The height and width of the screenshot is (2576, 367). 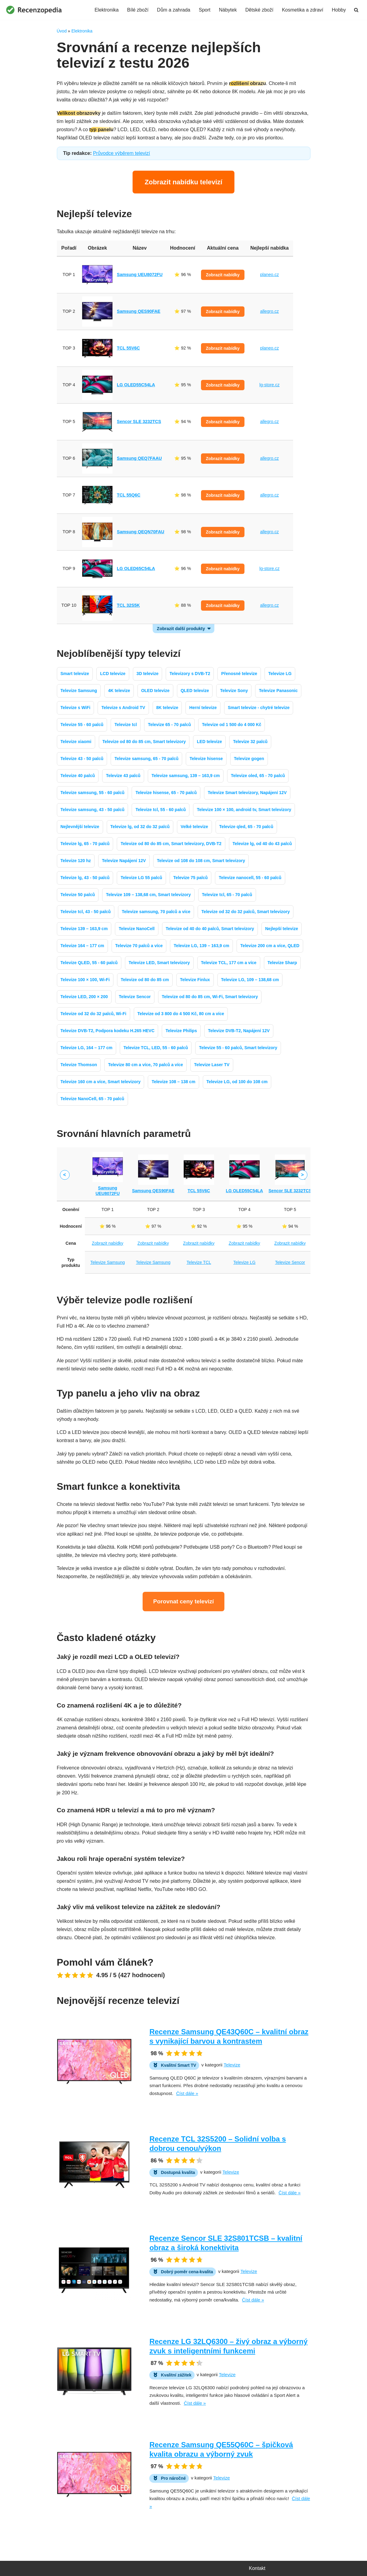 I want to click on Televize nanocell, 55 - 60 palců, so click(x=250, y=877).